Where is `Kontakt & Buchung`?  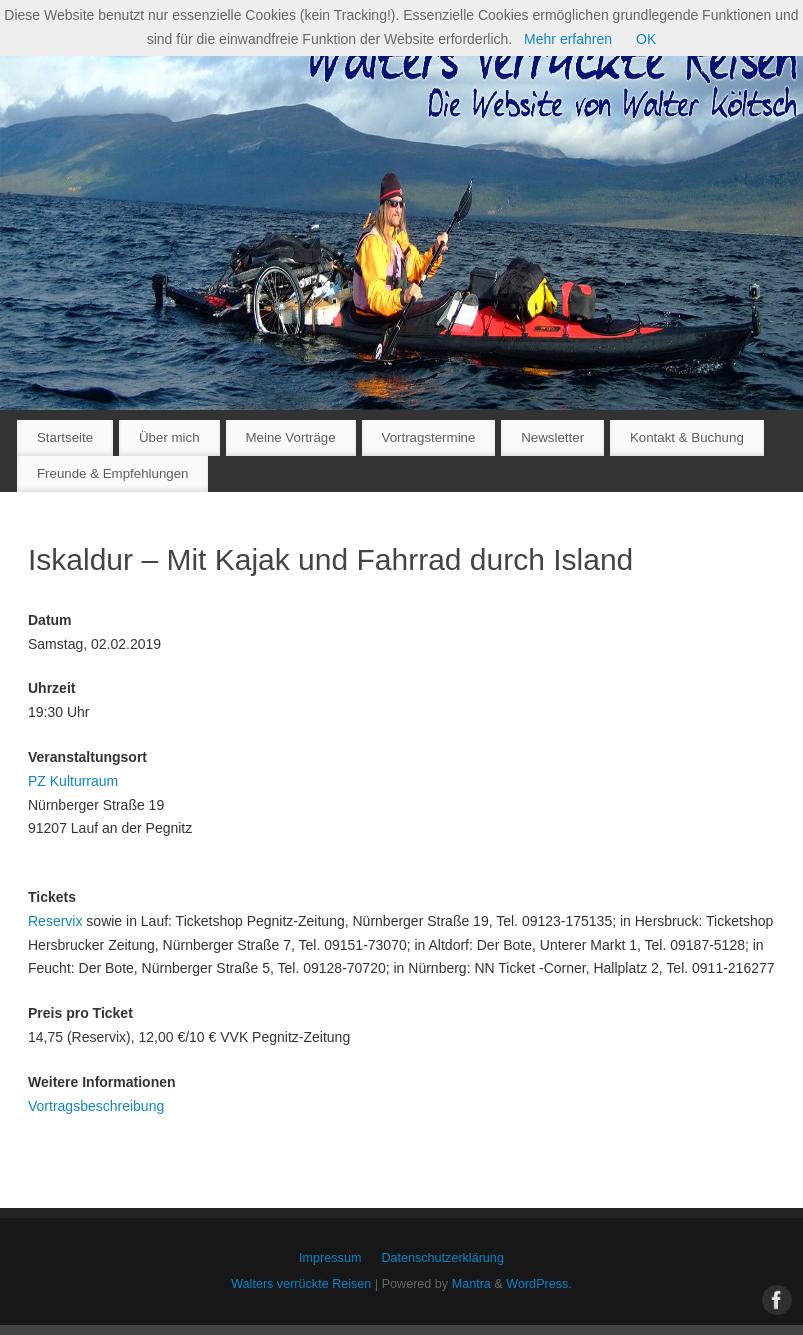
Kontakt & Buchung is located at coordinates (687, 437).